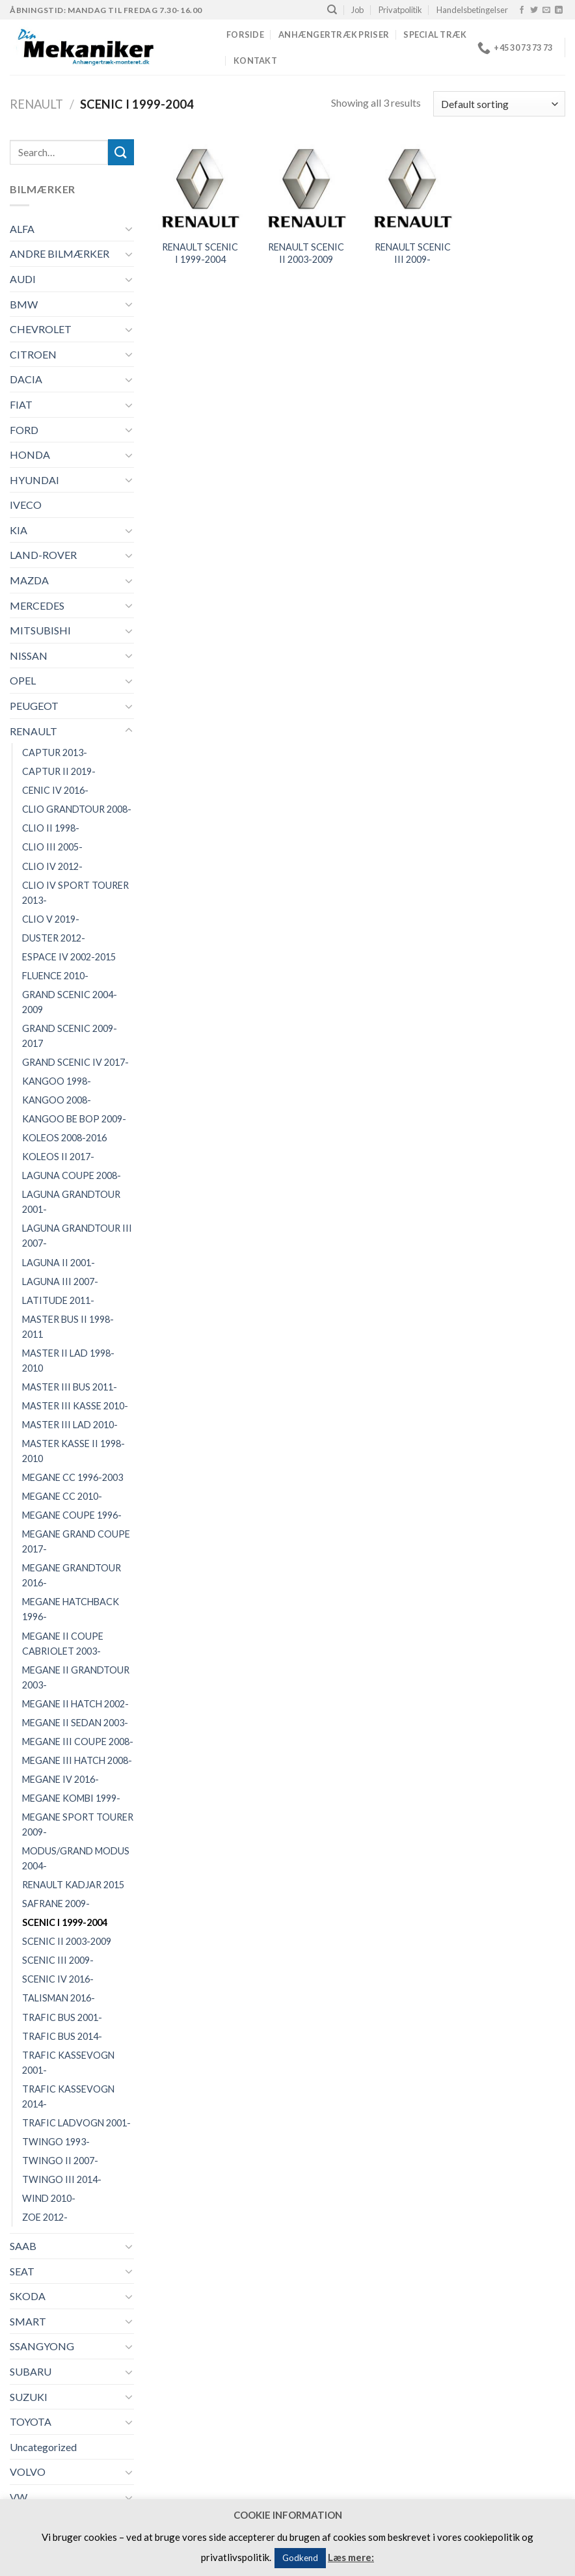  Describe the element at coordinates (71, 1575) in the screenshot. I see `MEGANE GRANDTOUR 2016-` at that location.